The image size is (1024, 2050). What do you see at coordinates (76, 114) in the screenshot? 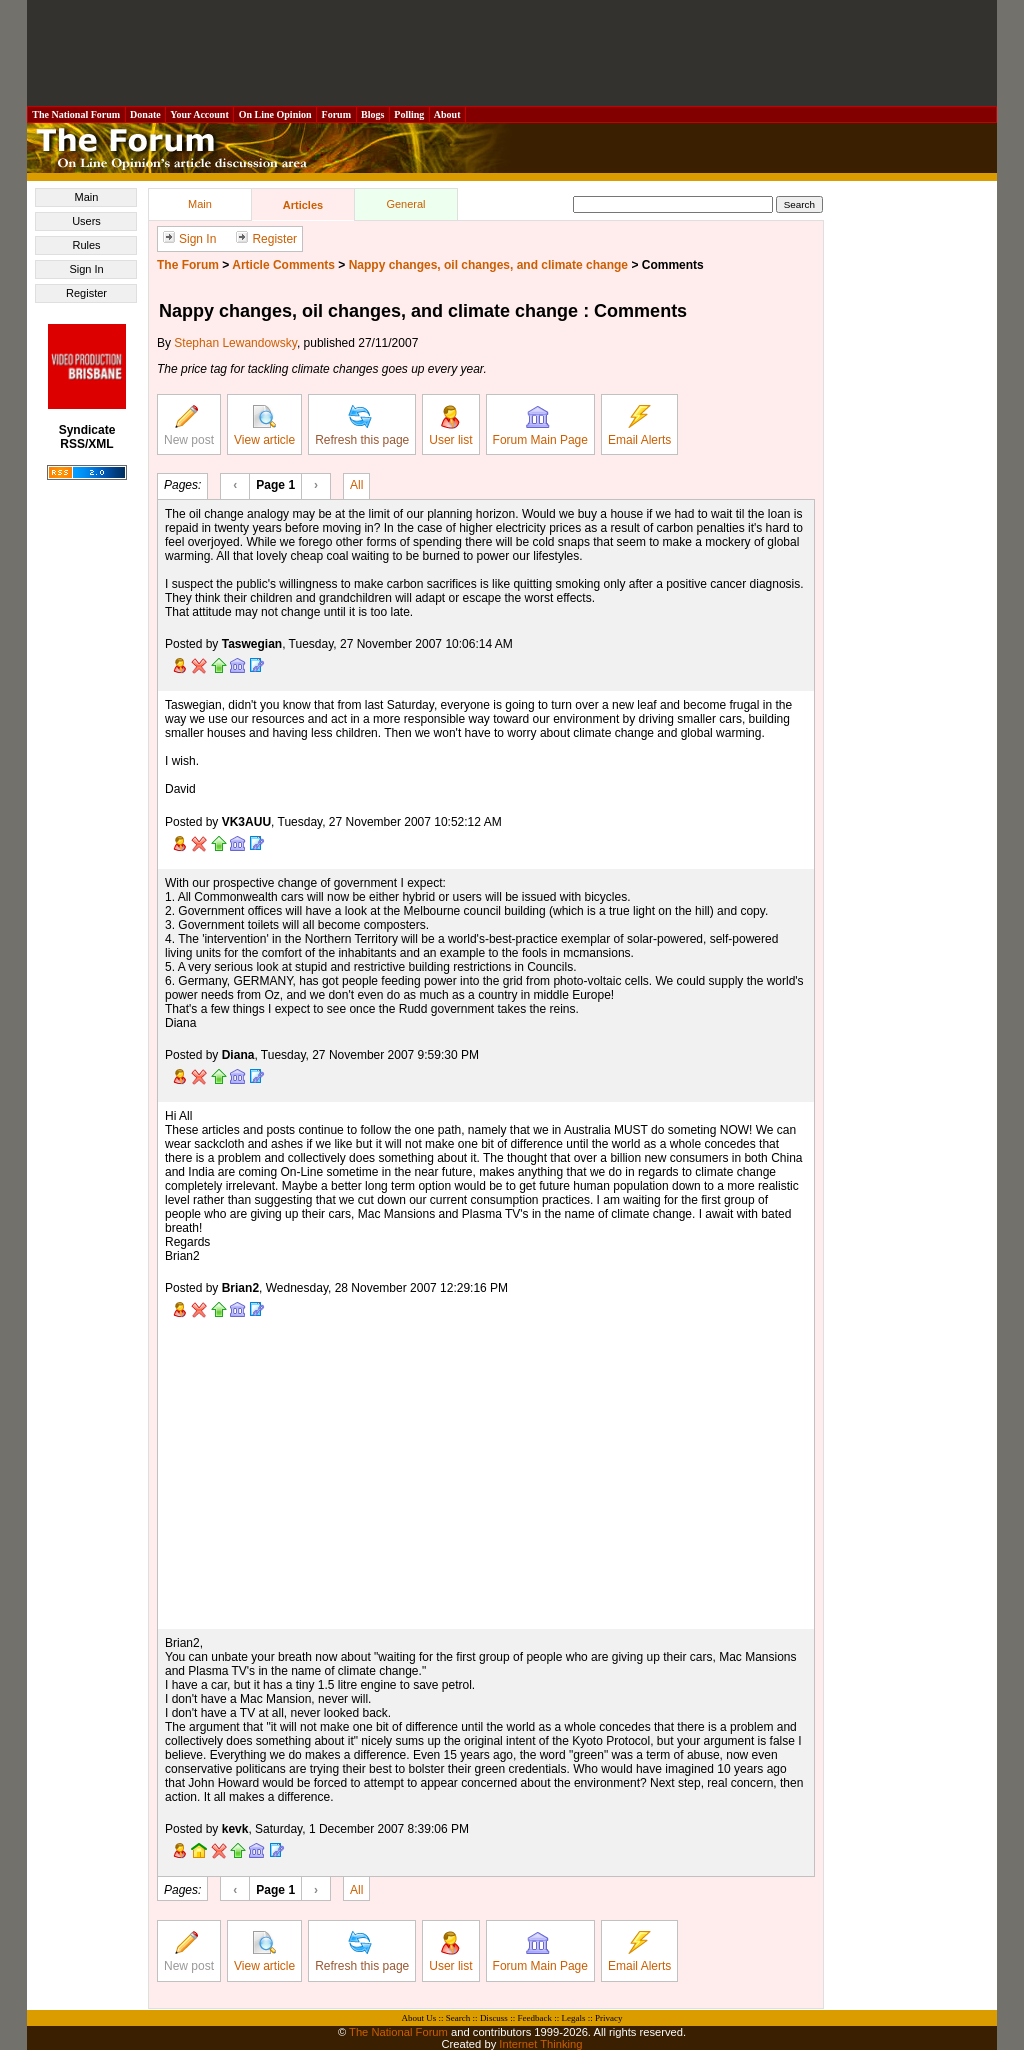
I see `The National Forum` at bounding box center [76, 114].